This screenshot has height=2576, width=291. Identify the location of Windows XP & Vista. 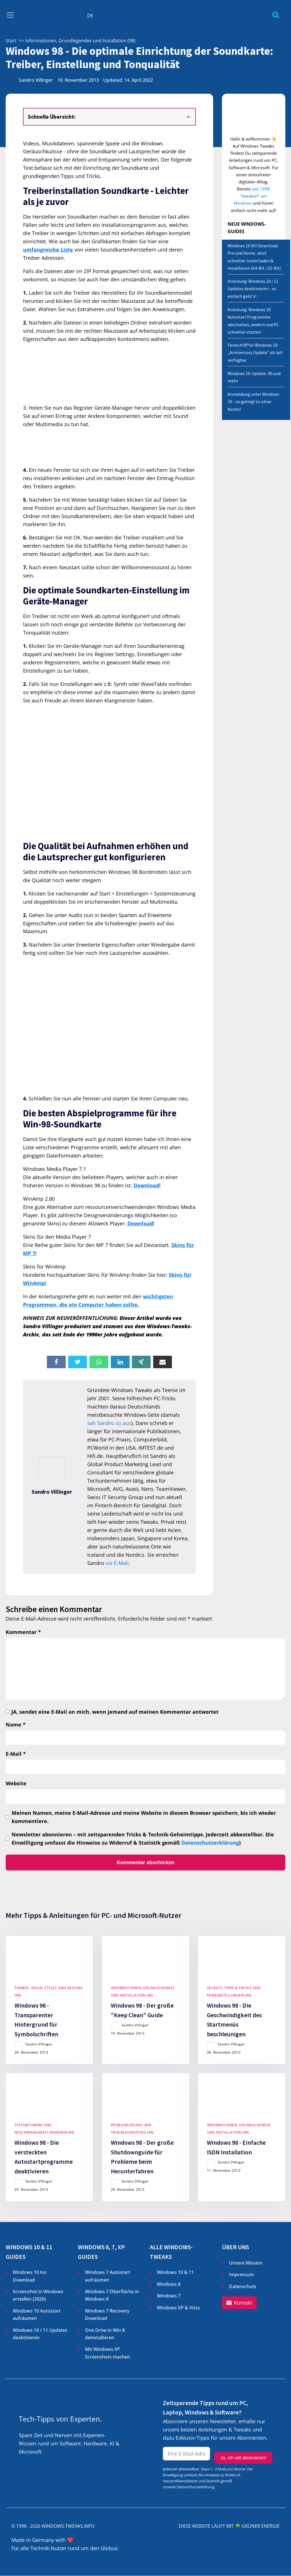
(178, 2308).